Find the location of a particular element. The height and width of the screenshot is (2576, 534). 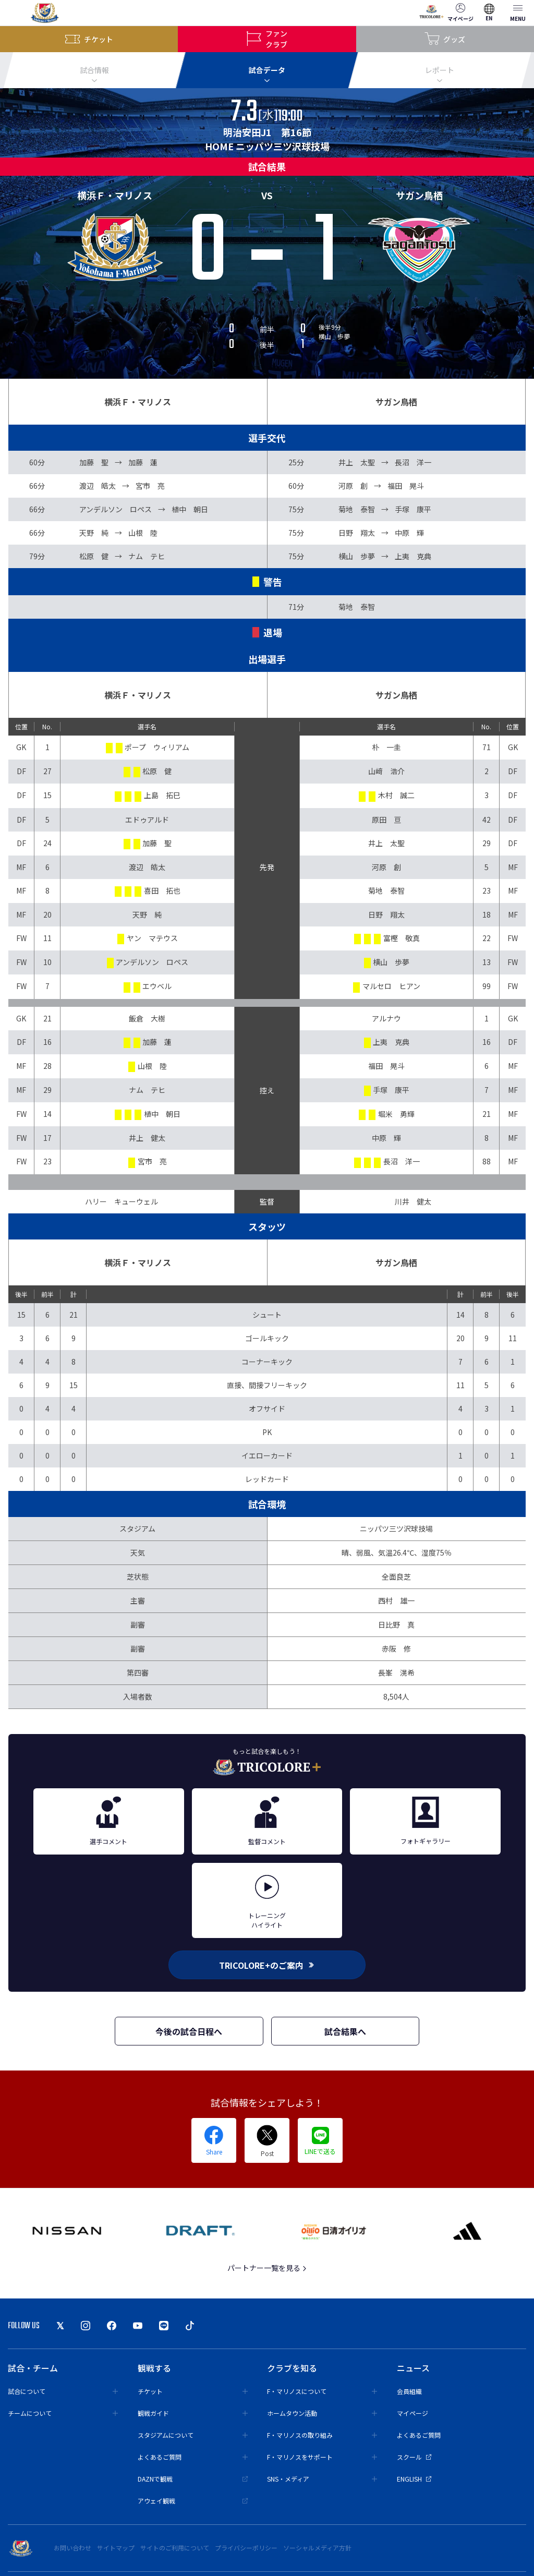

試合結果へ is located at coordinates (345, 2031).